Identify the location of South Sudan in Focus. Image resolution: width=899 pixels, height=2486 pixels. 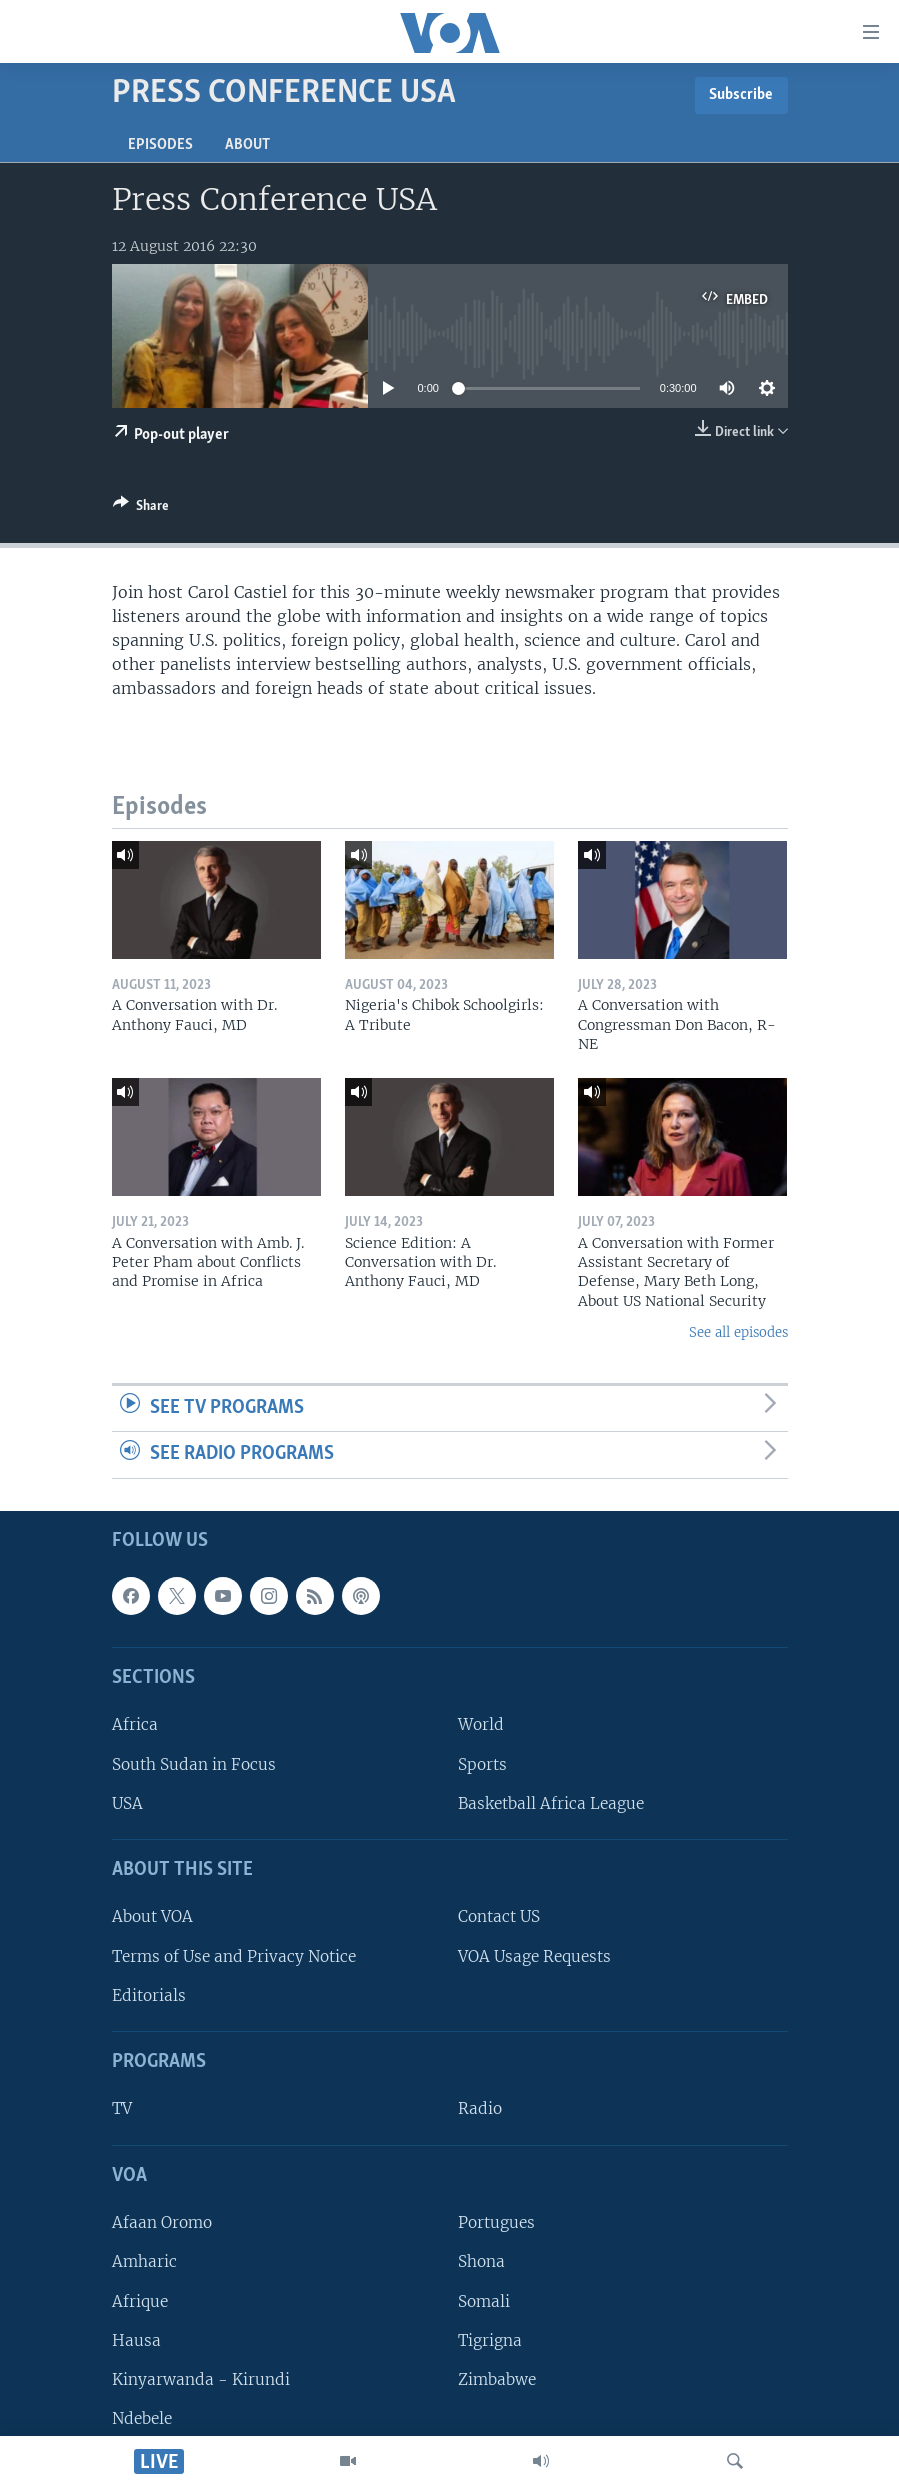
(194, 1764).